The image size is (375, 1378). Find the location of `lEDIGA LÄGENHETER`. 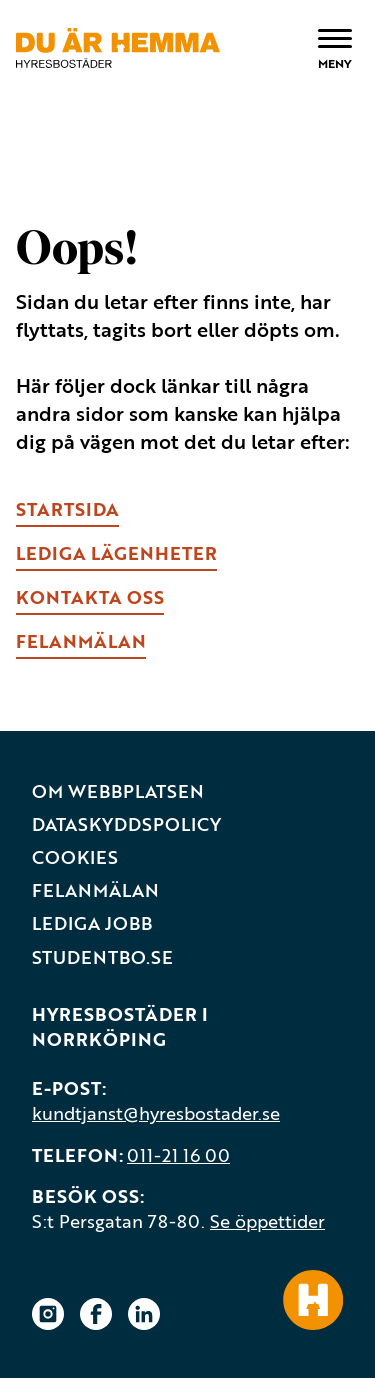

lEDIGA LÄGENHETER is located at coordinates (116, 553).